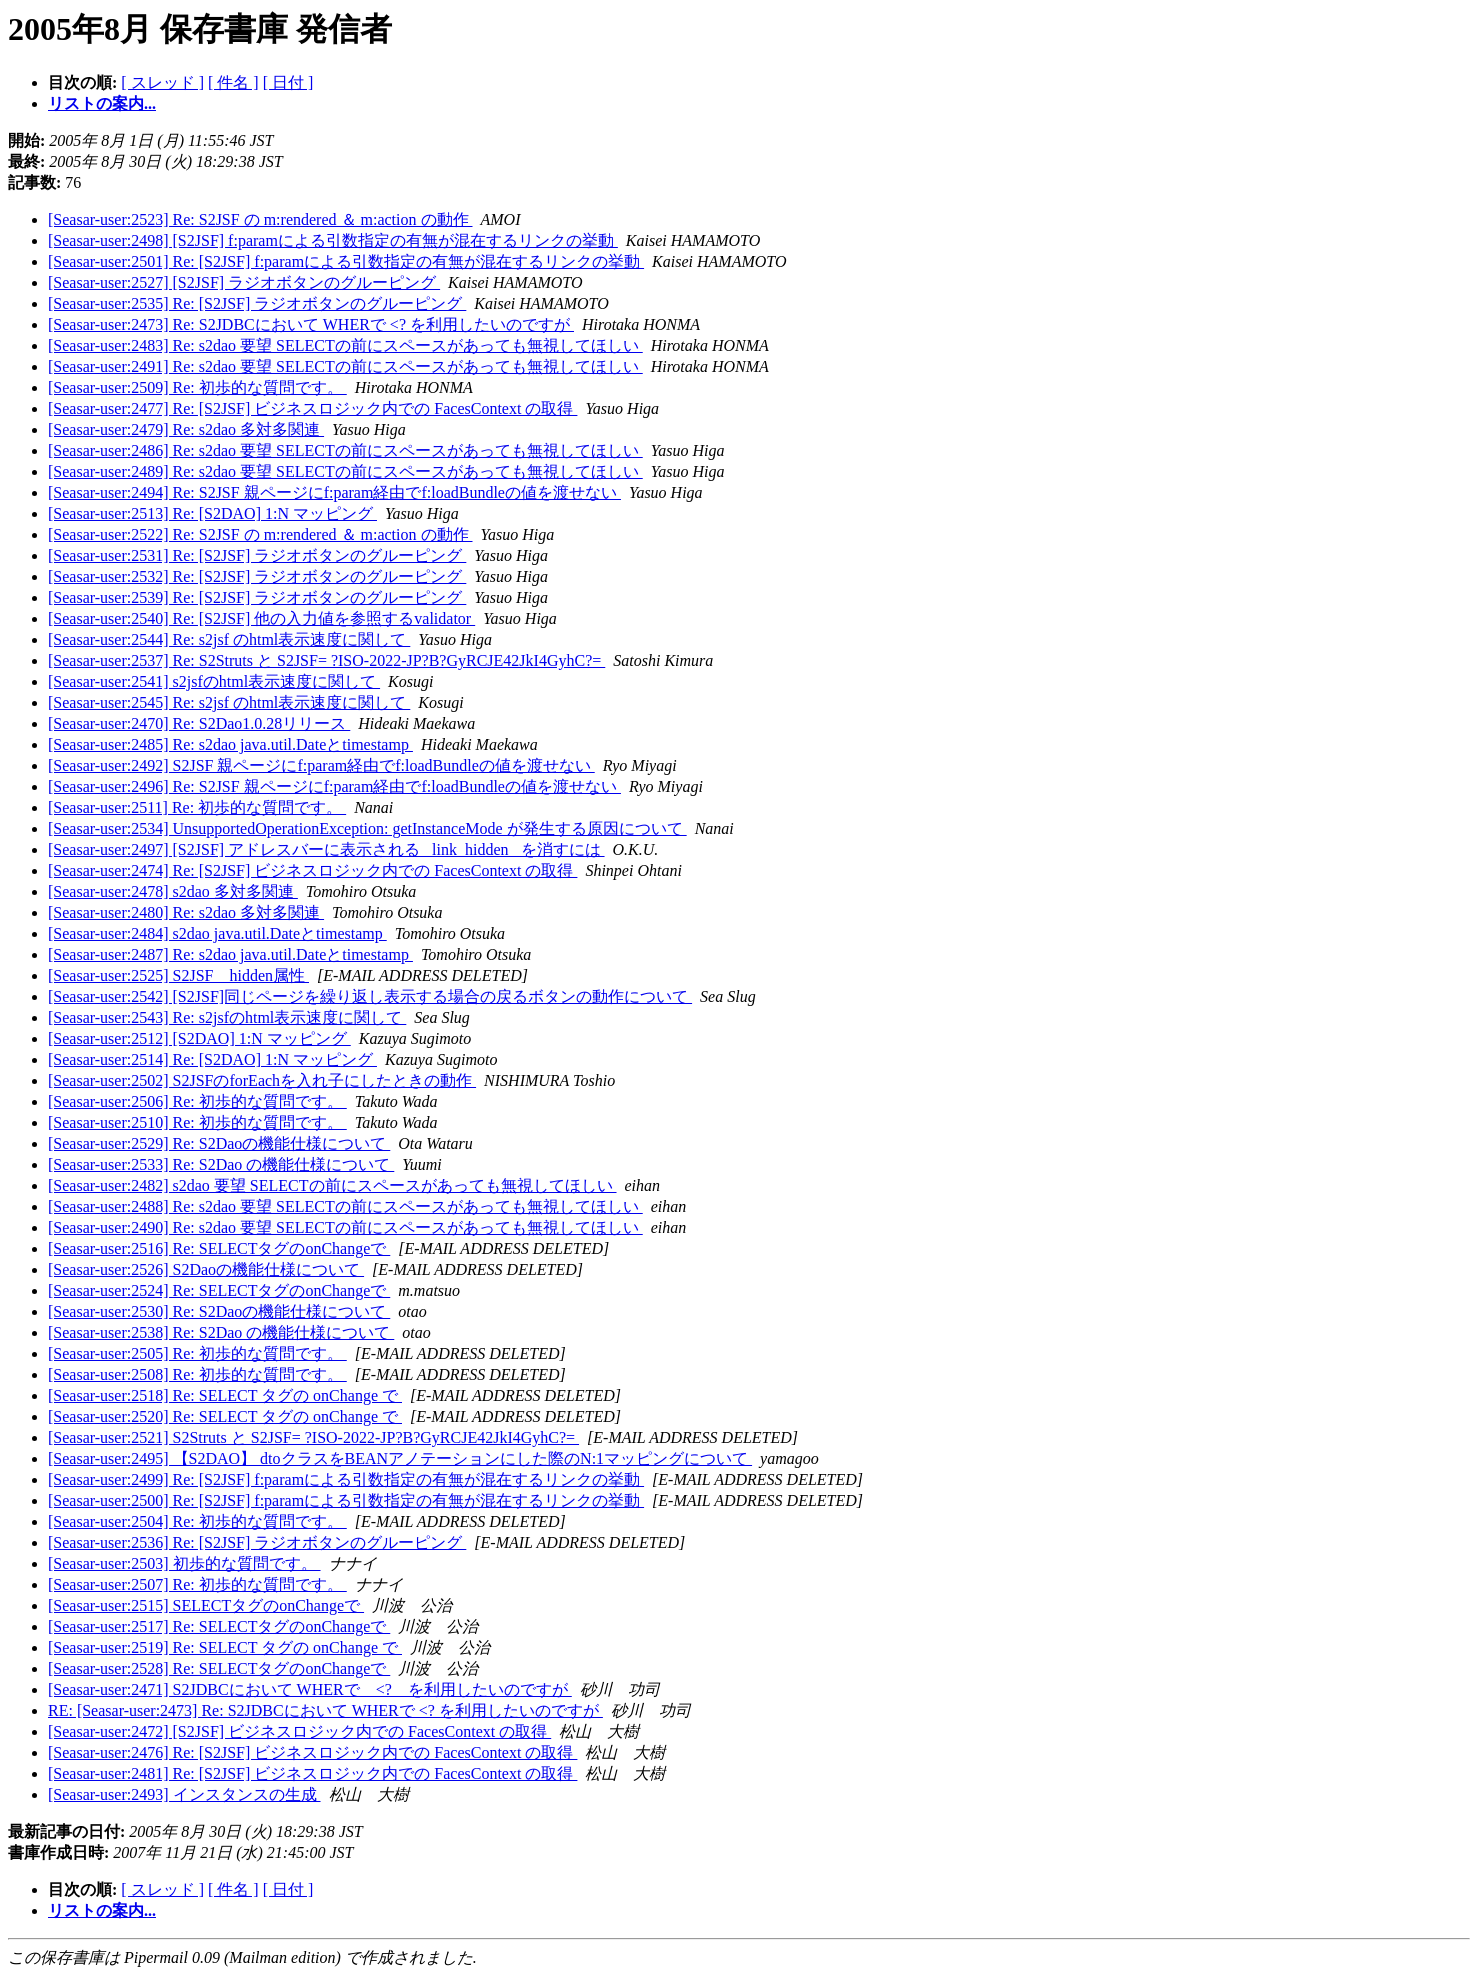 This screenshot has width=1478, height=1977. Describe the element at coordinates (321, 765) in the screenshot. I see `[Seasar-user:2492] S2JSF 親ページにf:param経由でf:loadBundleの値を渡せない` at that location.